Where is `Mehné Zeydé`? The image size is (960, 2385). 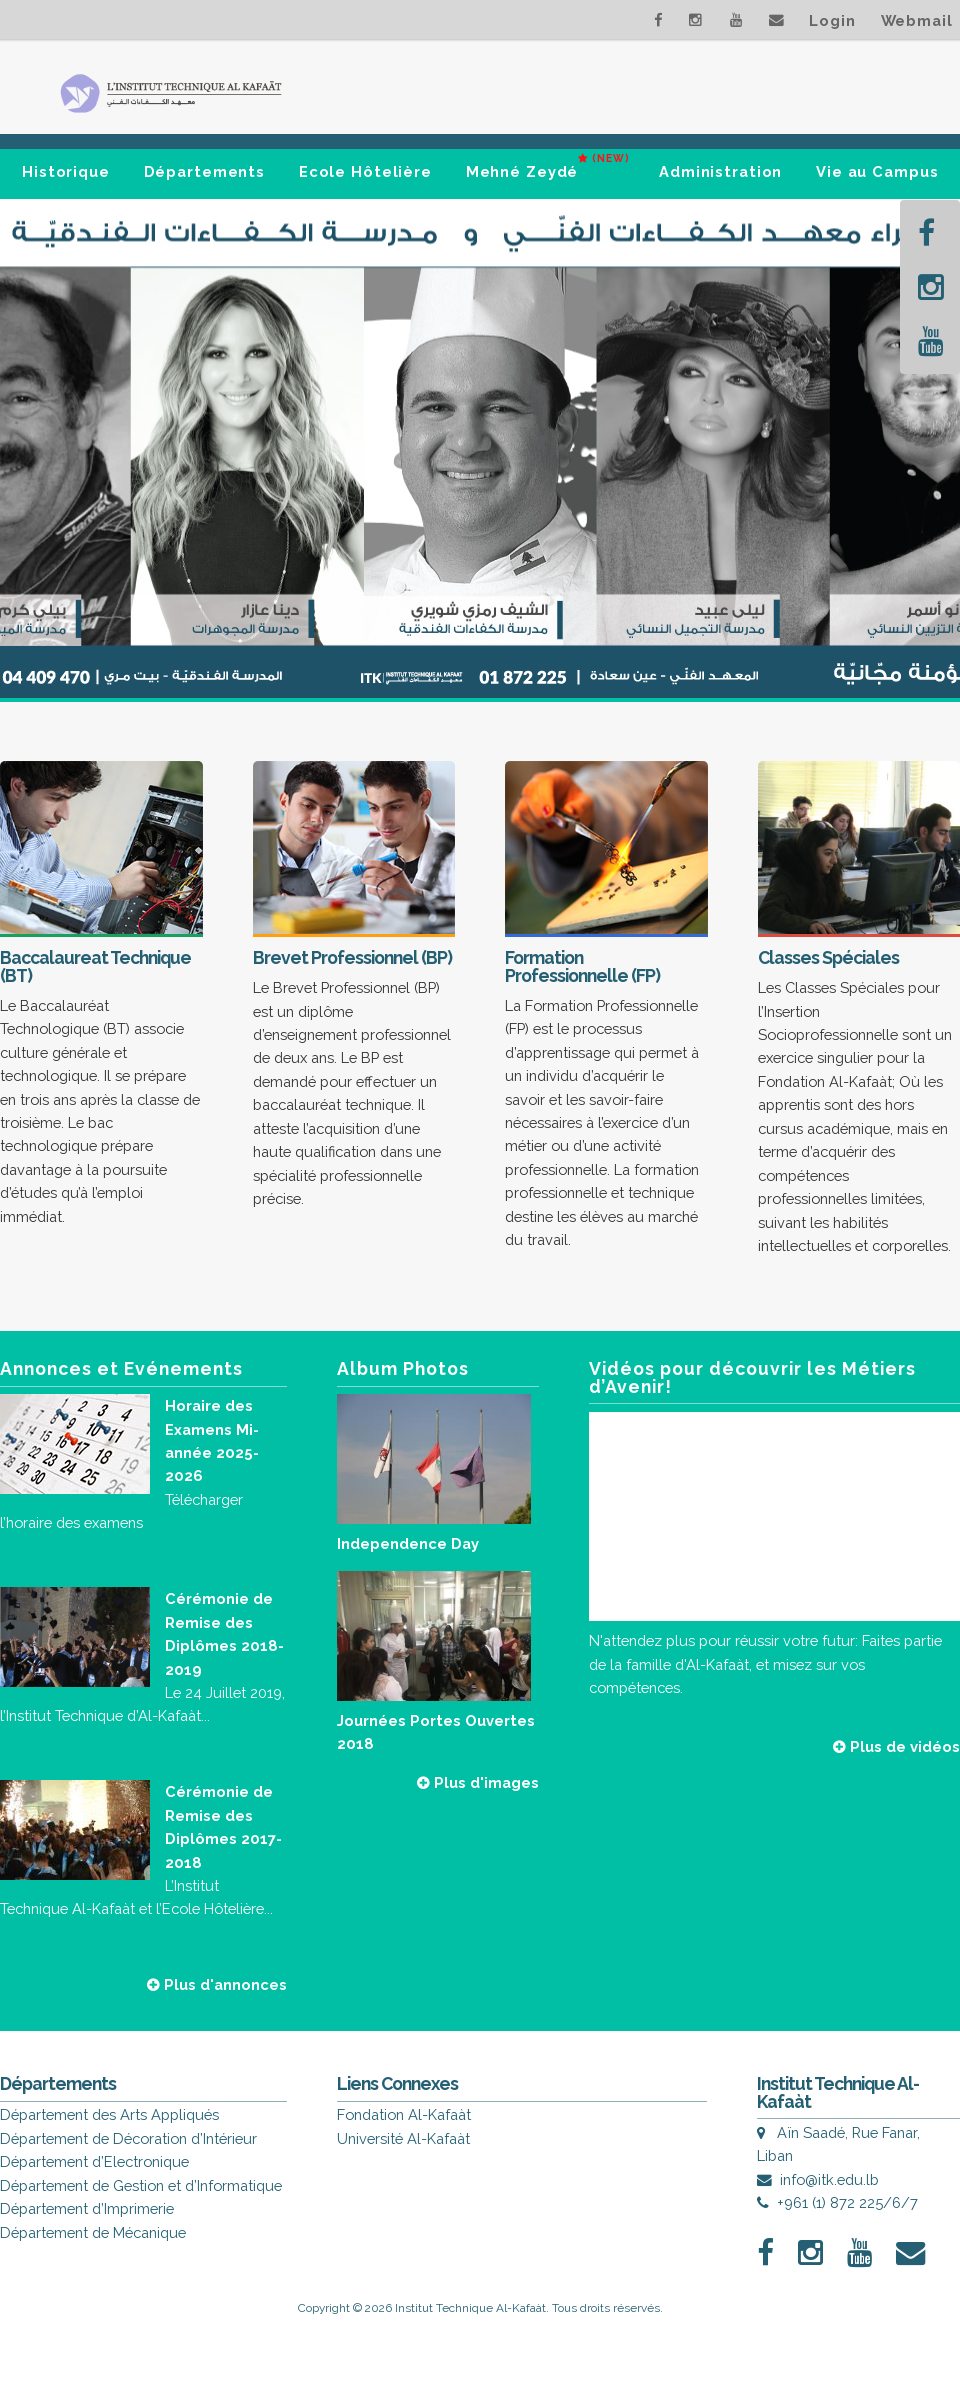 Mehné Zeydé is located at coordinates (548, 163).